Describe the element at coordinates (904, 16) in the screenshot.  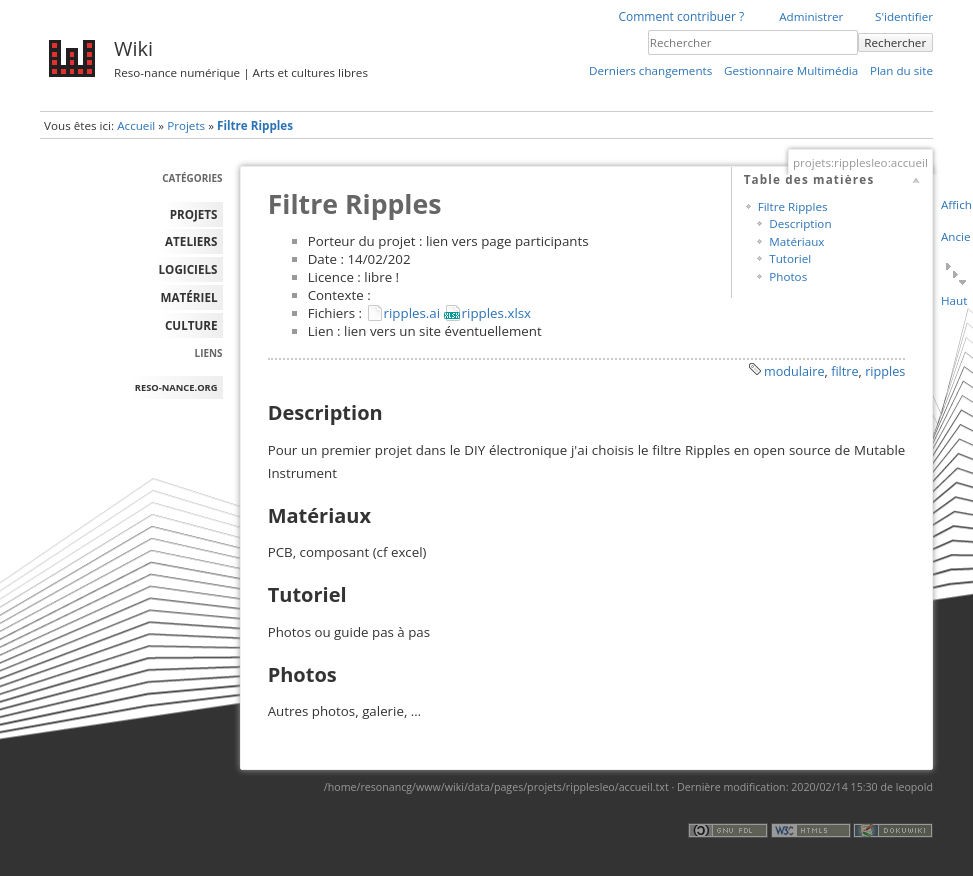
I see `S'identifier` at that location.